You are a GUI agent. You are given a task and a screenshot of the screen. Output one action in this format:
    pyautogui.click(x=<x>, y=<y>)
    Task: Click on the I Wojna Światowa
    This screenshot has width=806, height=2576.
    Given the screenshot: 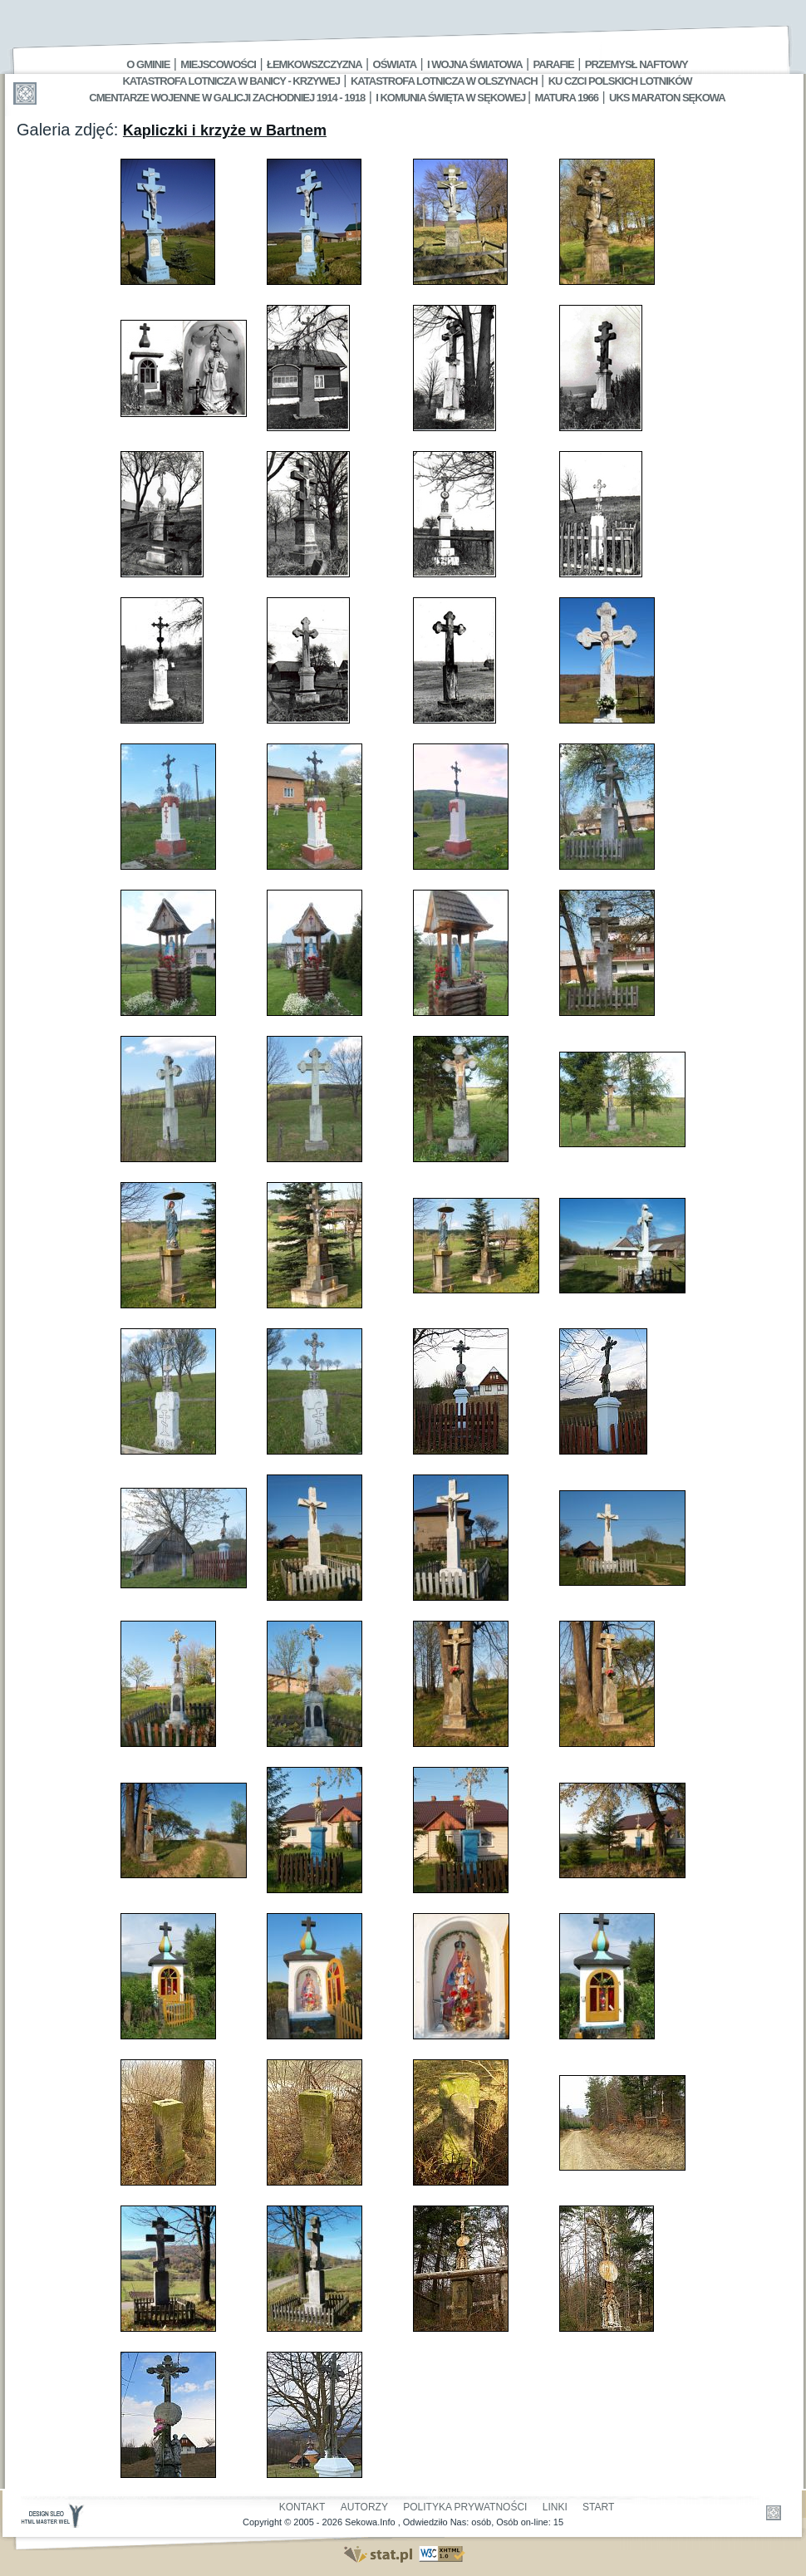 What is the action you would take?
    pyautogui.click(x=474, y=64)
    